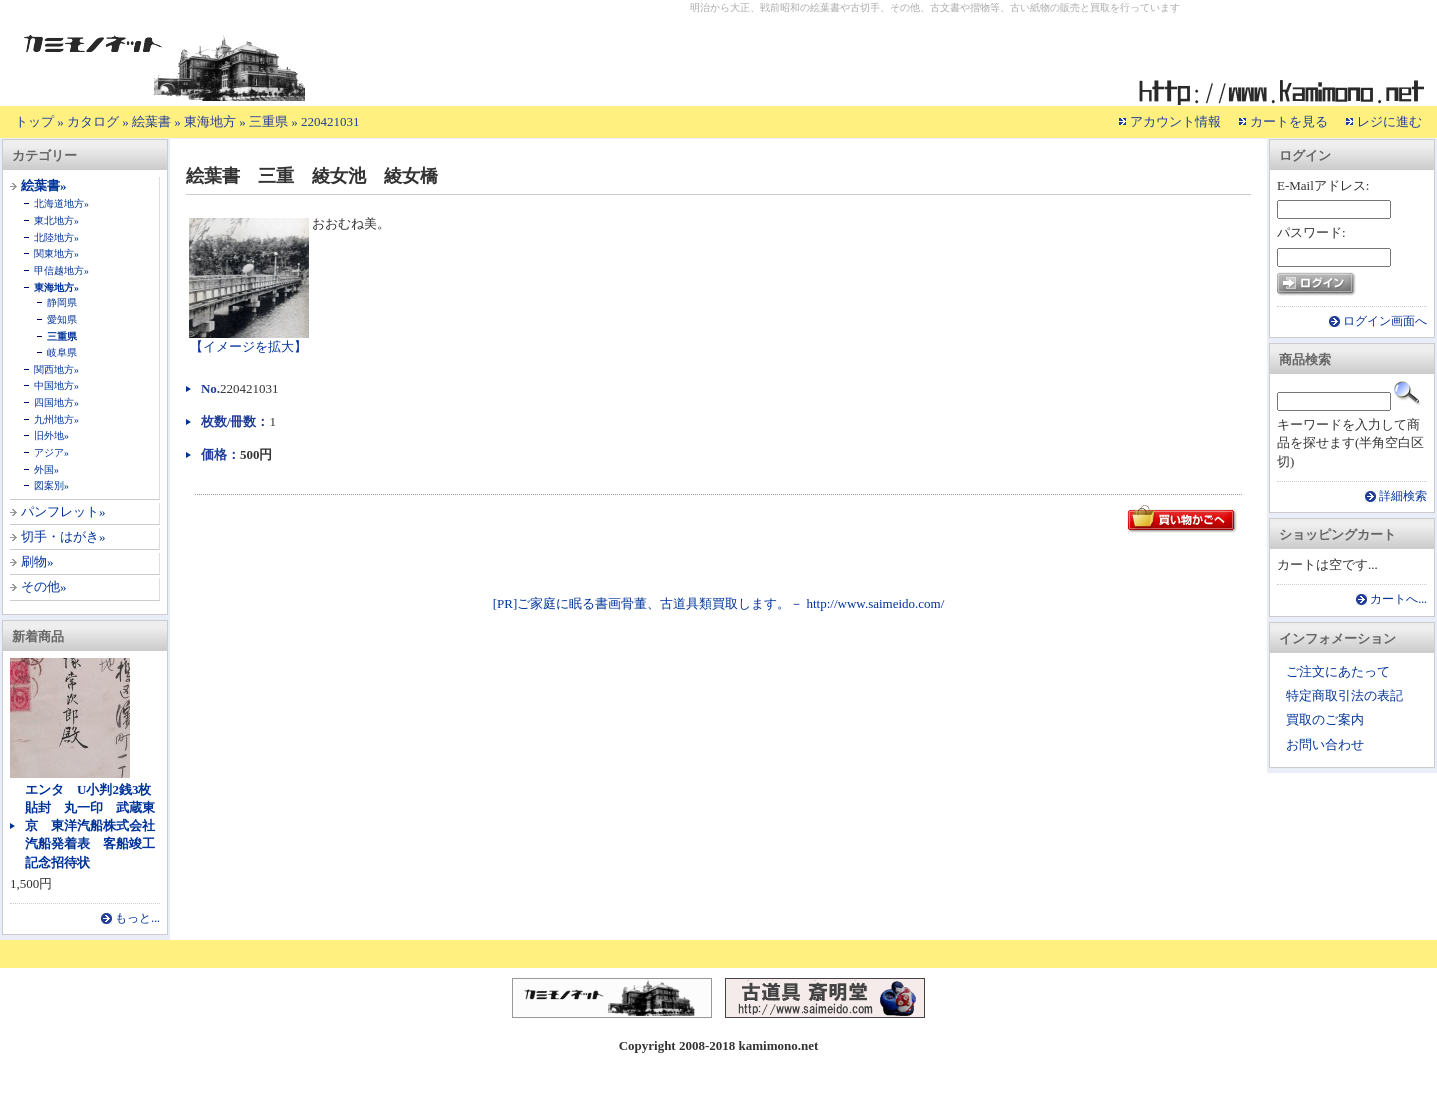  Describe the element at coordinates (56, 237) in the screenshot. I see `北陸地方»` at that location.